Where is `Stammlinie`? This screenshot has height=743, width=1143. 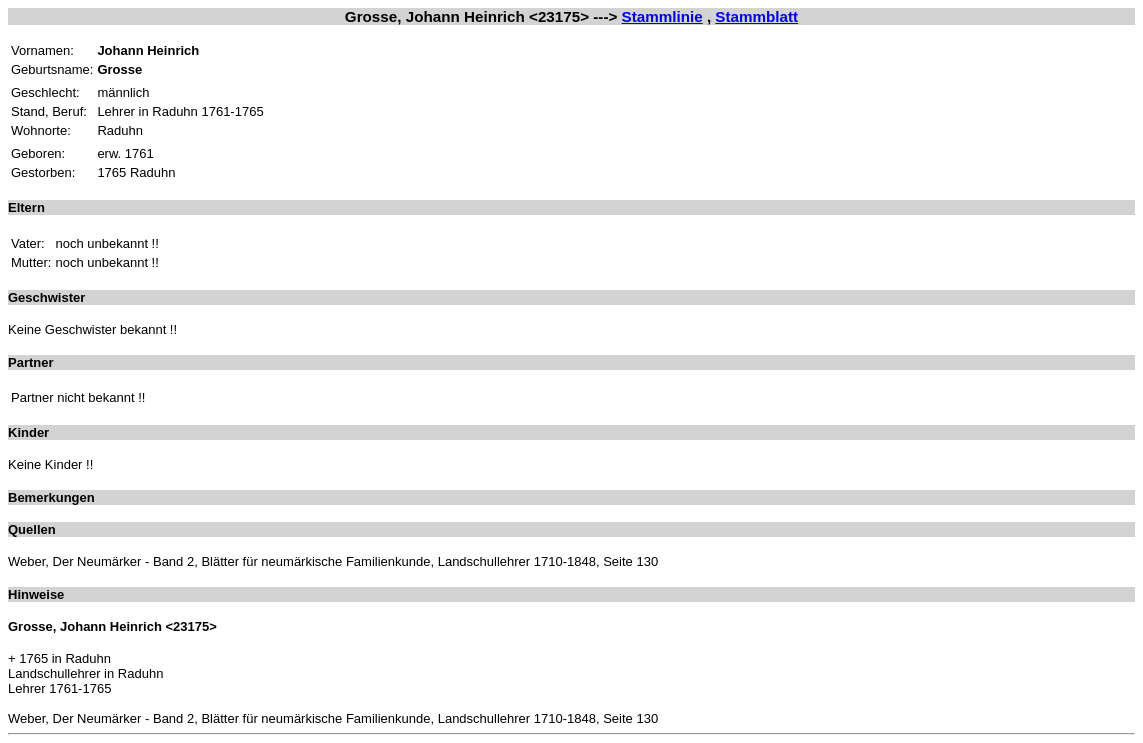 Stammlinie is located at coordinates (662, 16).